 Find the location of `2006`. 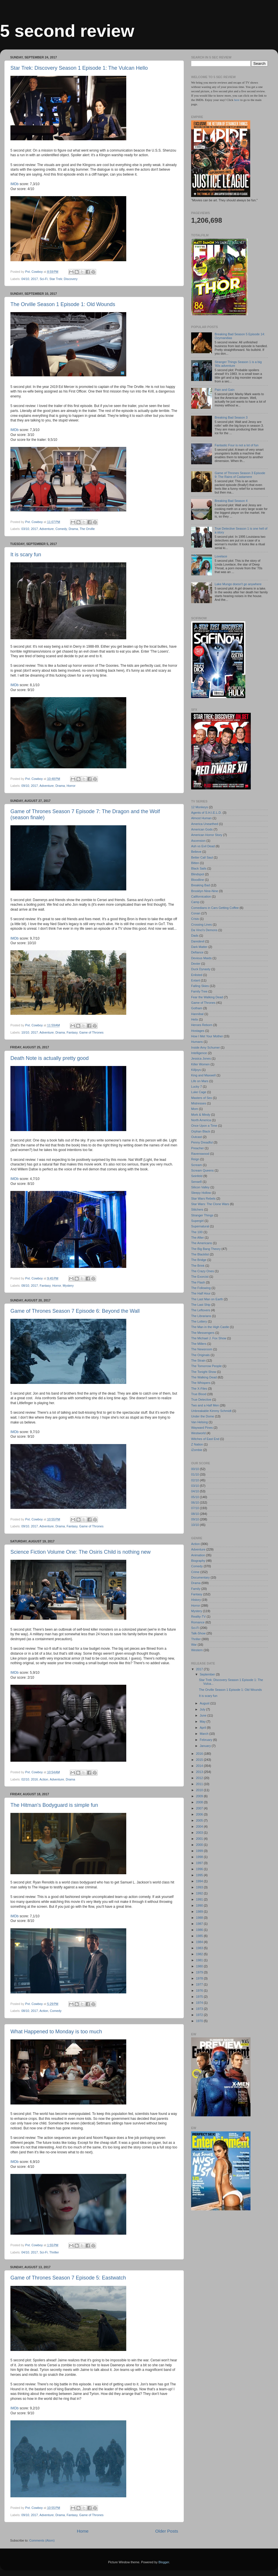

2006 is located at coordinates (200, 1814).